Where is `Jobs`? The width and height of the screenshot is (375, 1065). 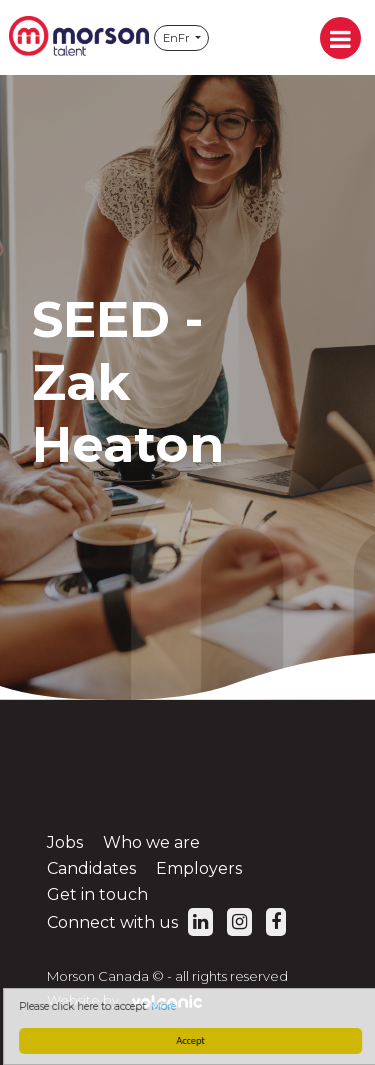 Jobs is located at coordinates (65, 842).